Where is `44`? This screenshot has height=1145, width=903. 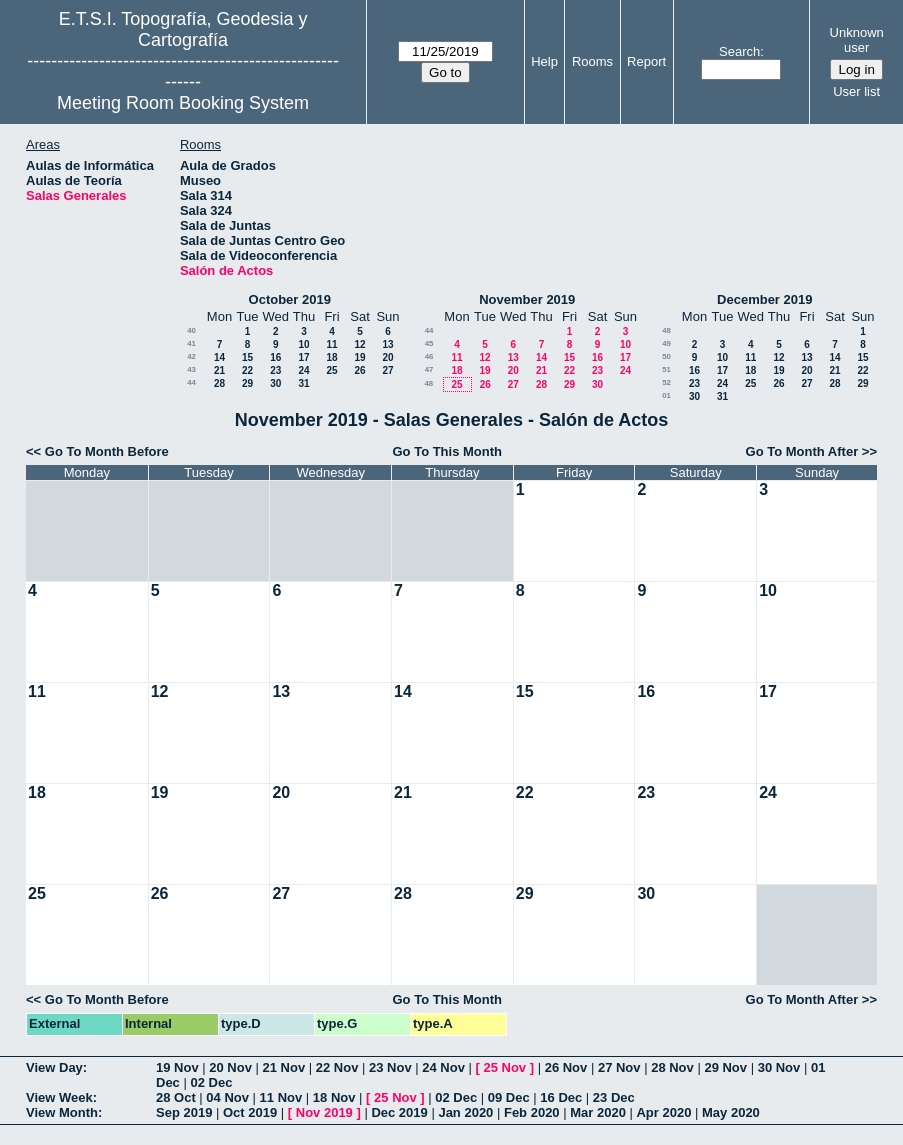
44 is located at coordinates (191, 382).